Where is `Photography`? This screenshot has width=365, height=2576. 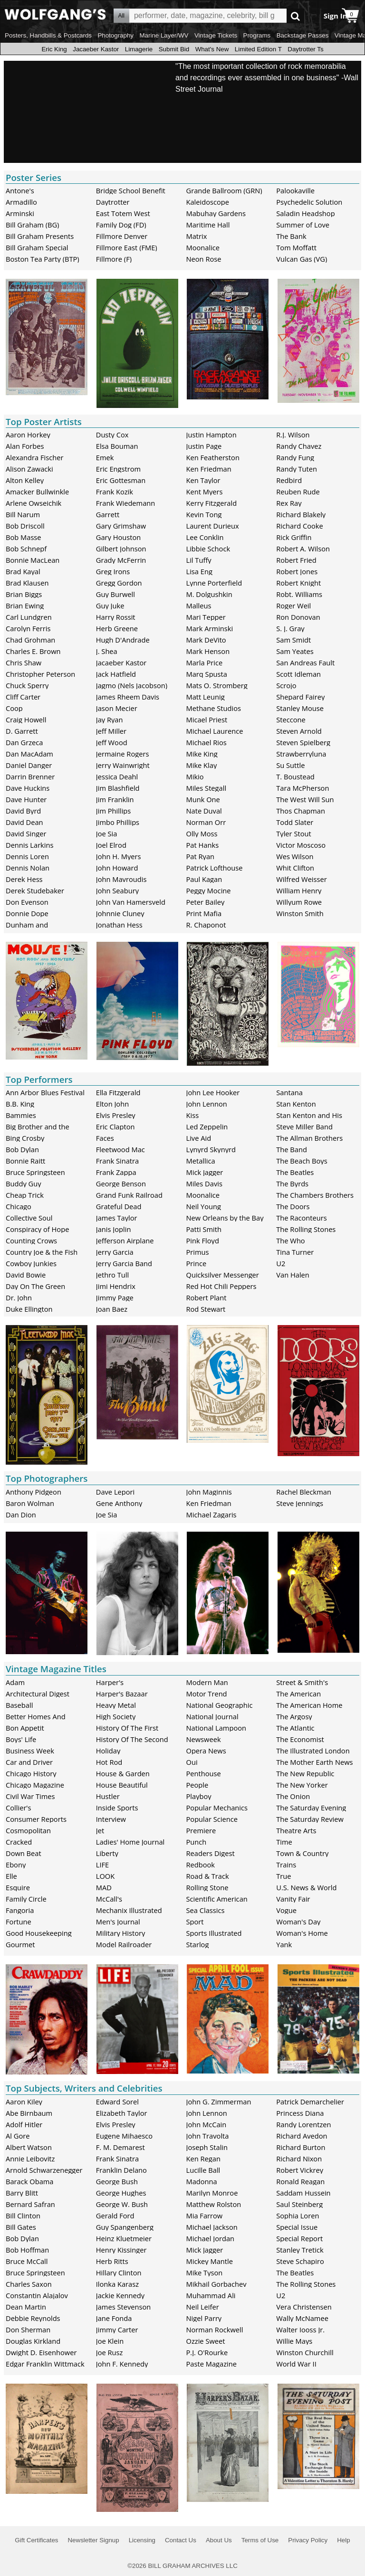
Photography is located at coordinates (115, 35).